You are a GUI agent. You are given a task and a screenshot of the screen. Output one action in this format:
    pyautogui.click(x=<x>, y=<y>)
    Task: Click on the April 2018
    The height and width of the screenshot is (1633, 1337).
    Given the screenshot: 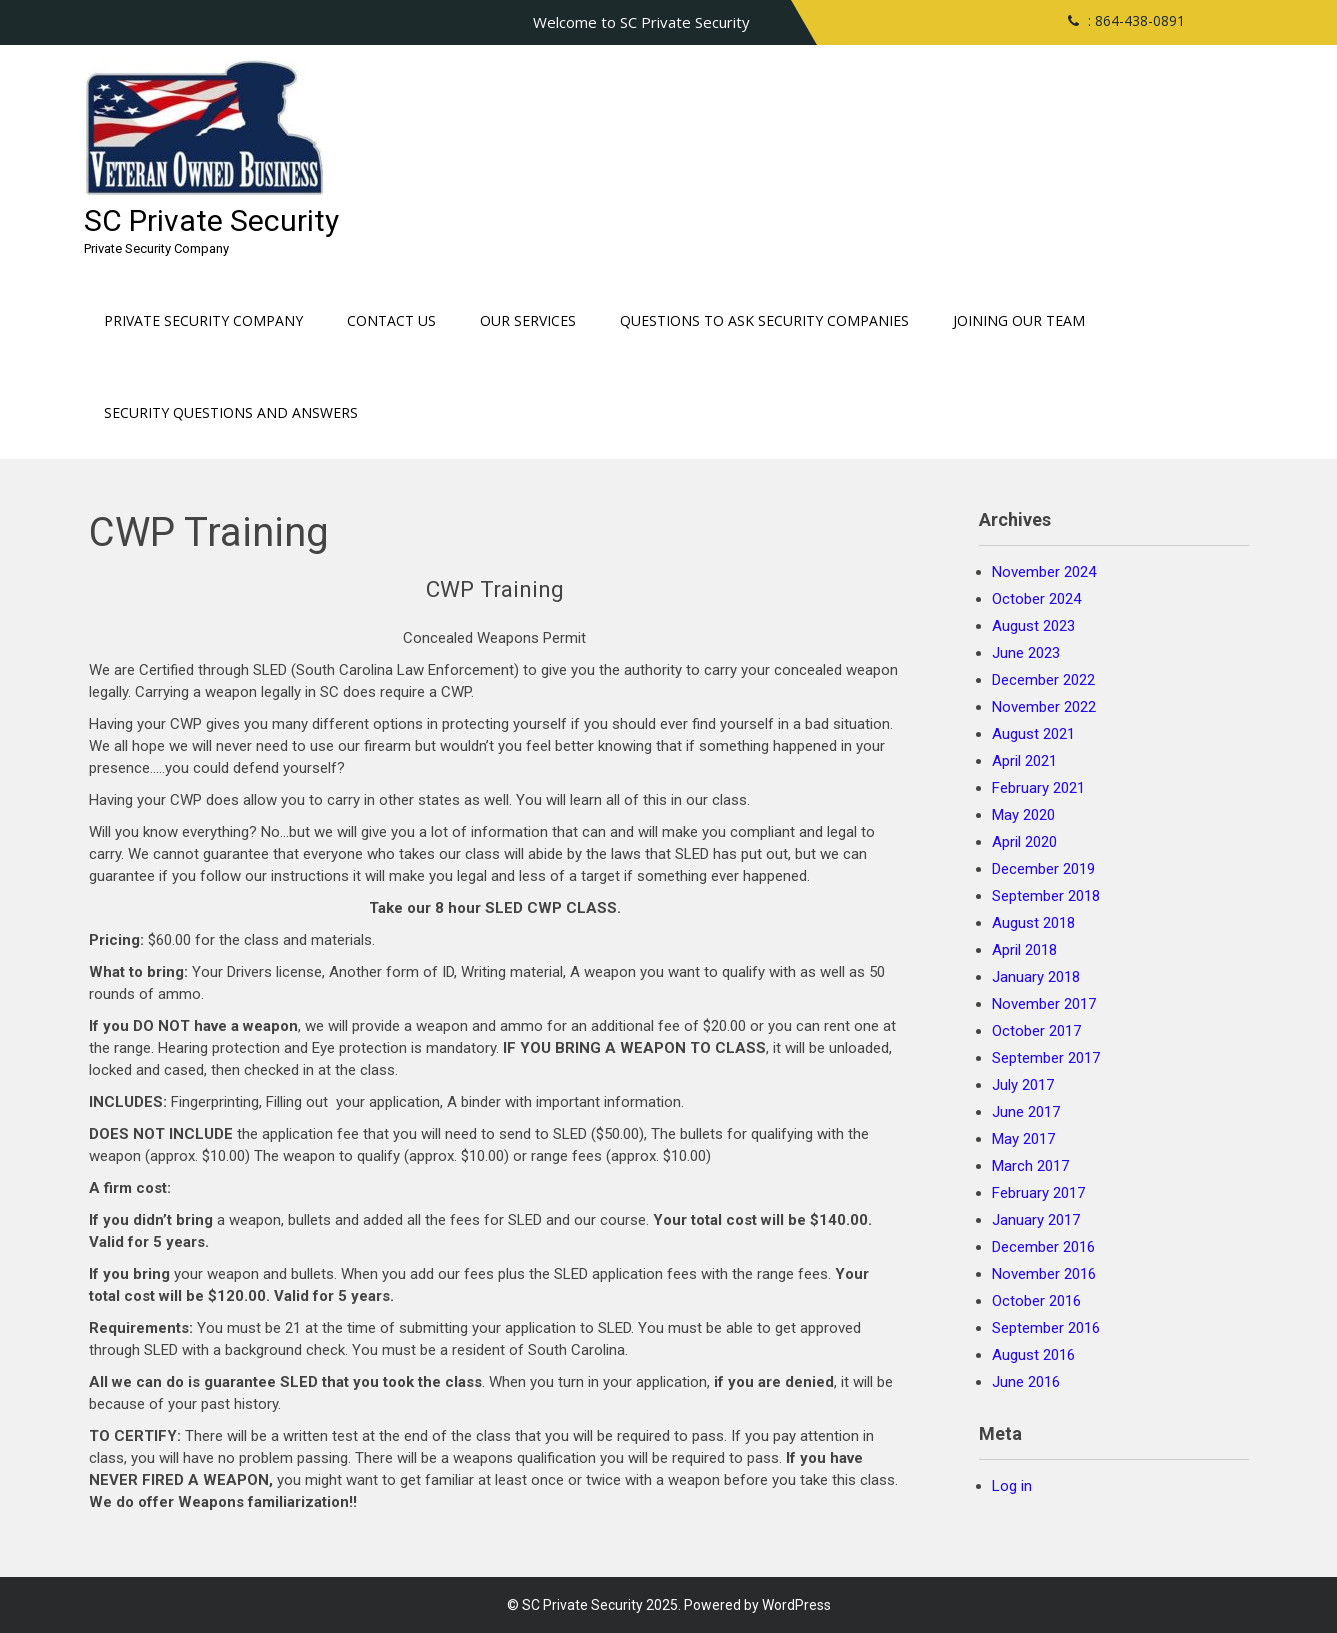 What is the action you would take?
    pyautogui.click(x=1024, y=950)
    